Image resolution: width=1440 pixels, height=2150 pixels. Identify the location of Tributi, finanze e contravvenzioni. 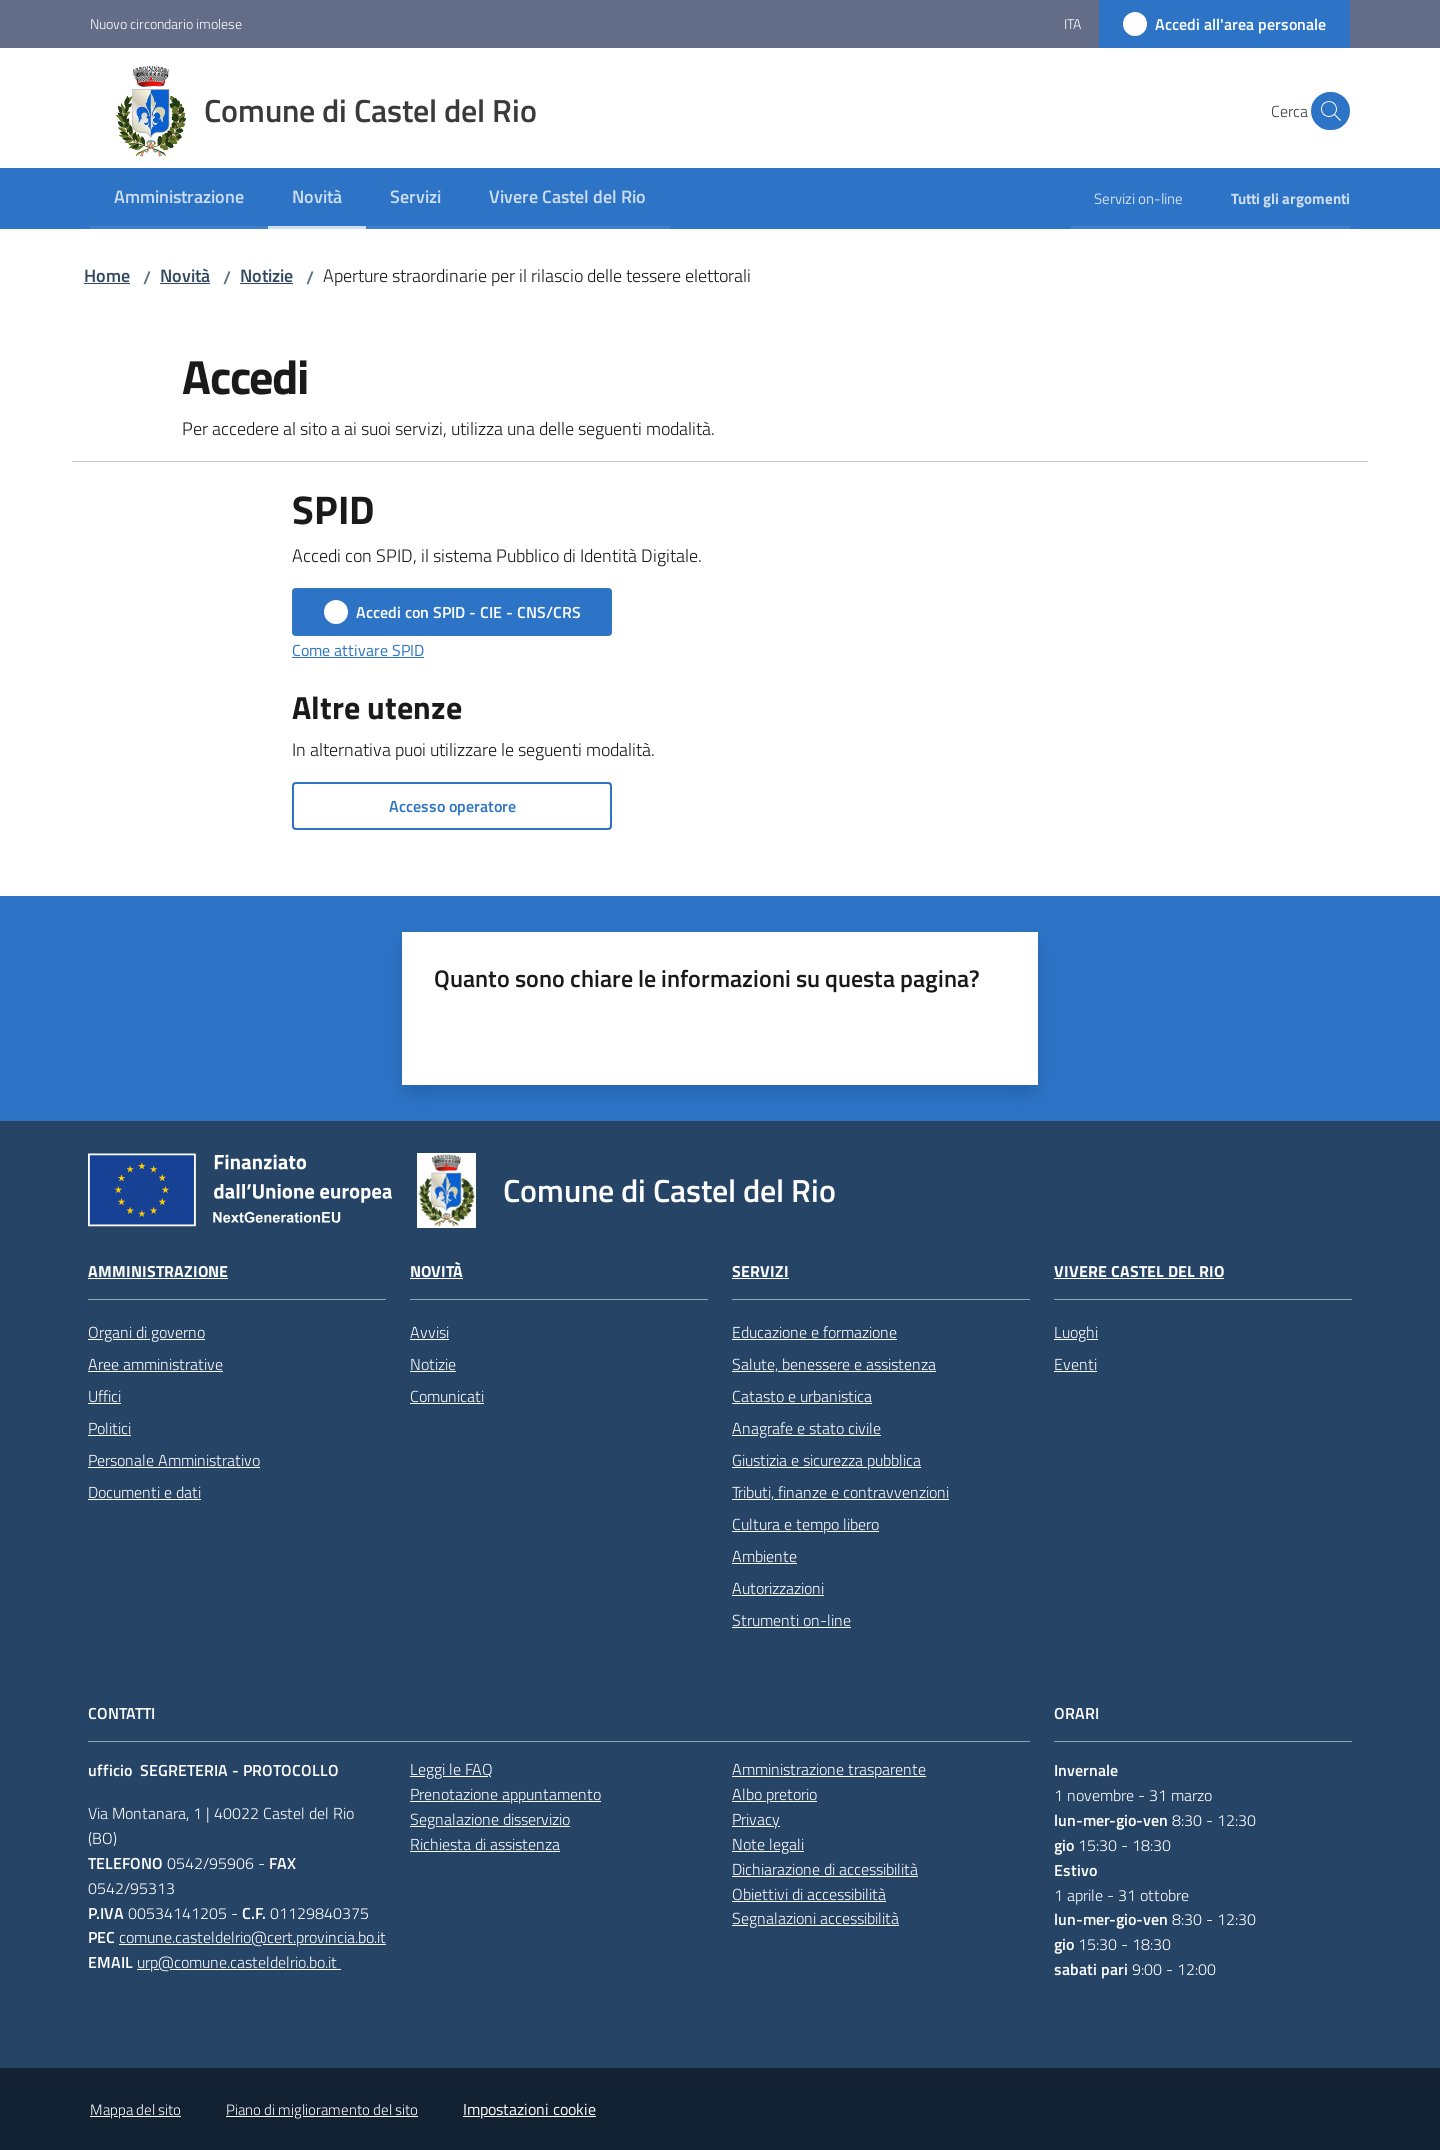
(840, 1492).